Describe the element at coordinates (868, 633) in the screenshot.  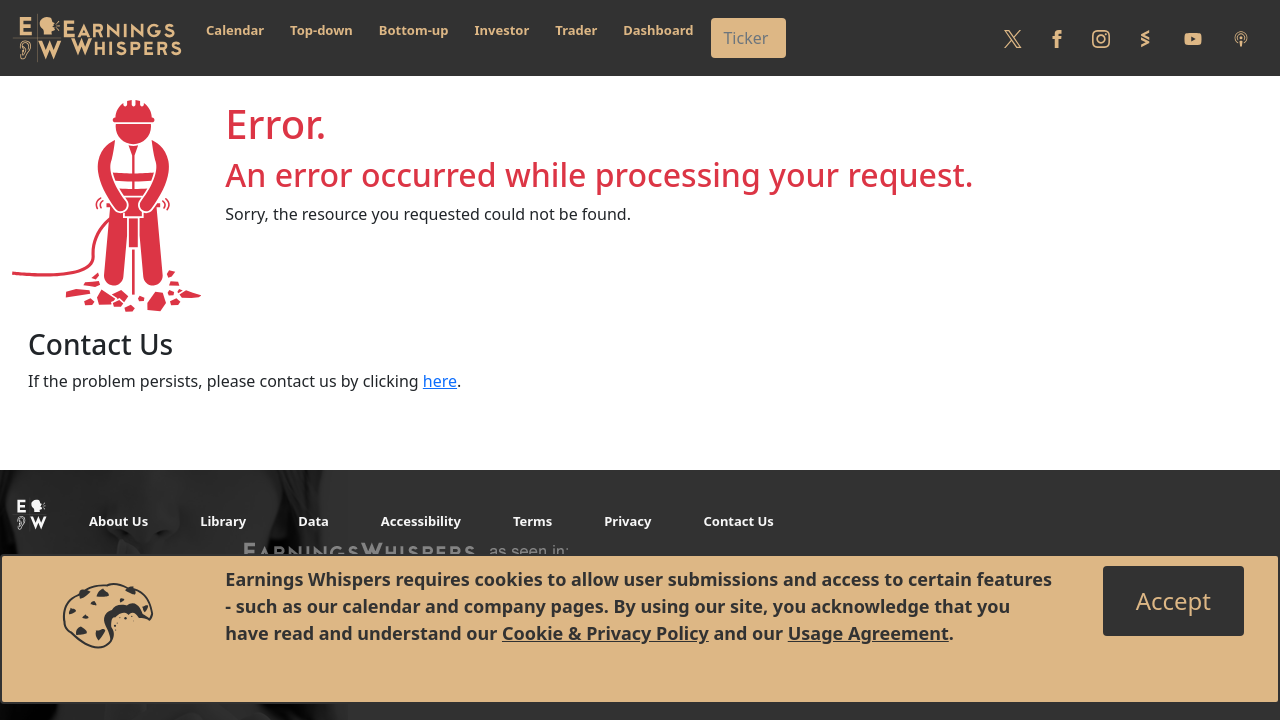
I see `Usage Agreement` at that location.